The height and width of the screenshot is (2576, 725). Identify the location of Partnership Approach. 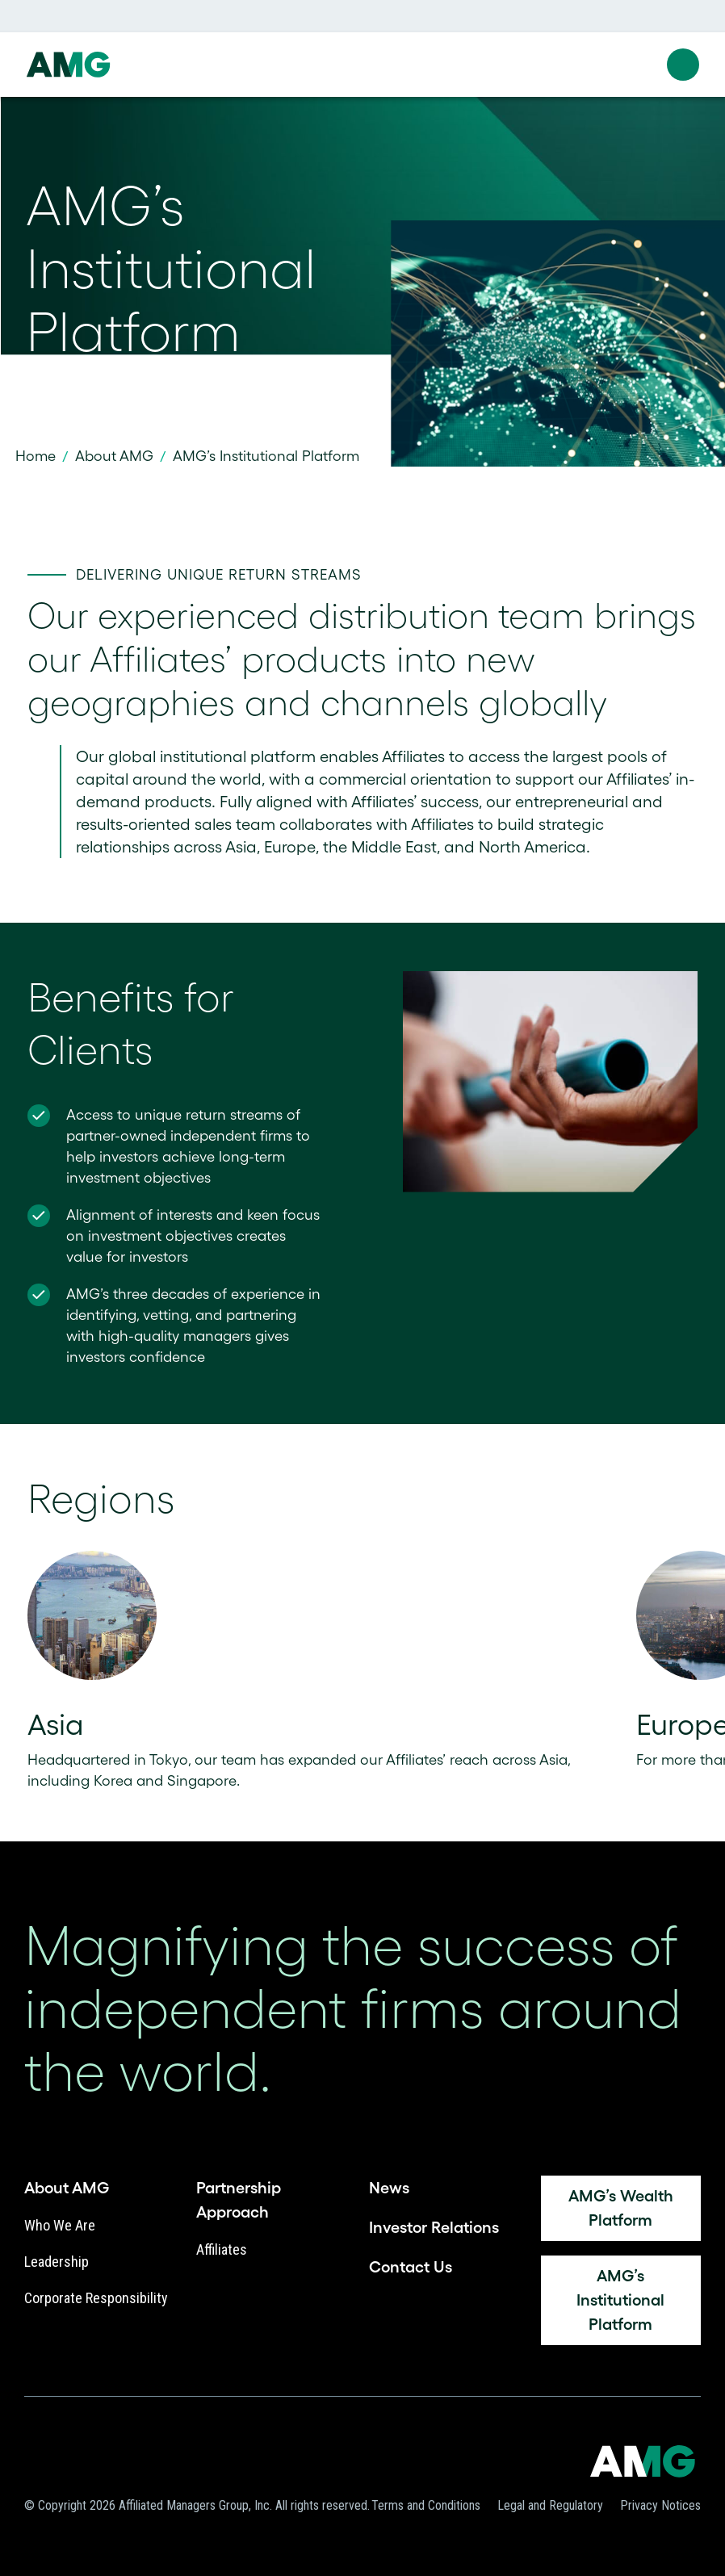
(238, 2200).